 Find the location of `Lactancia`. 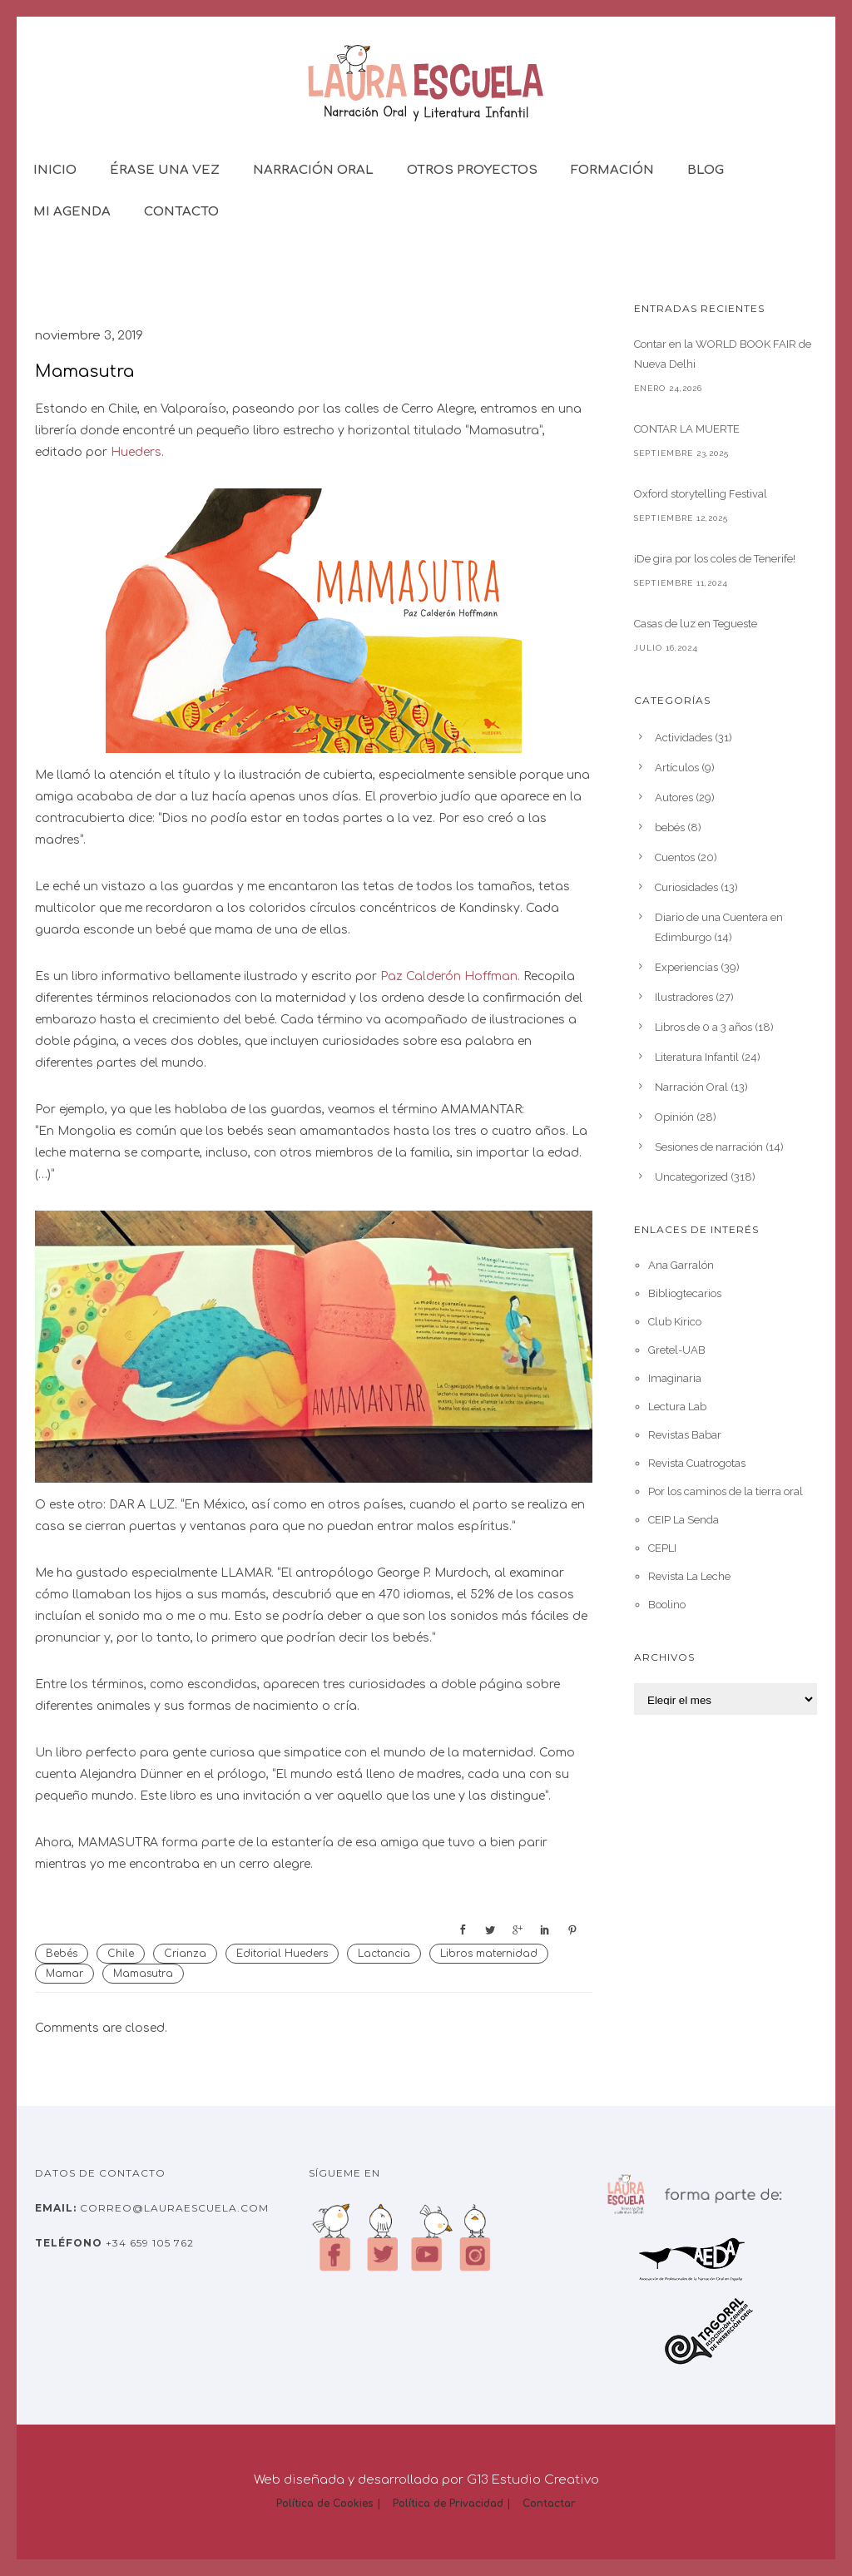

Lactancia is located at coordinates (384, 1953).